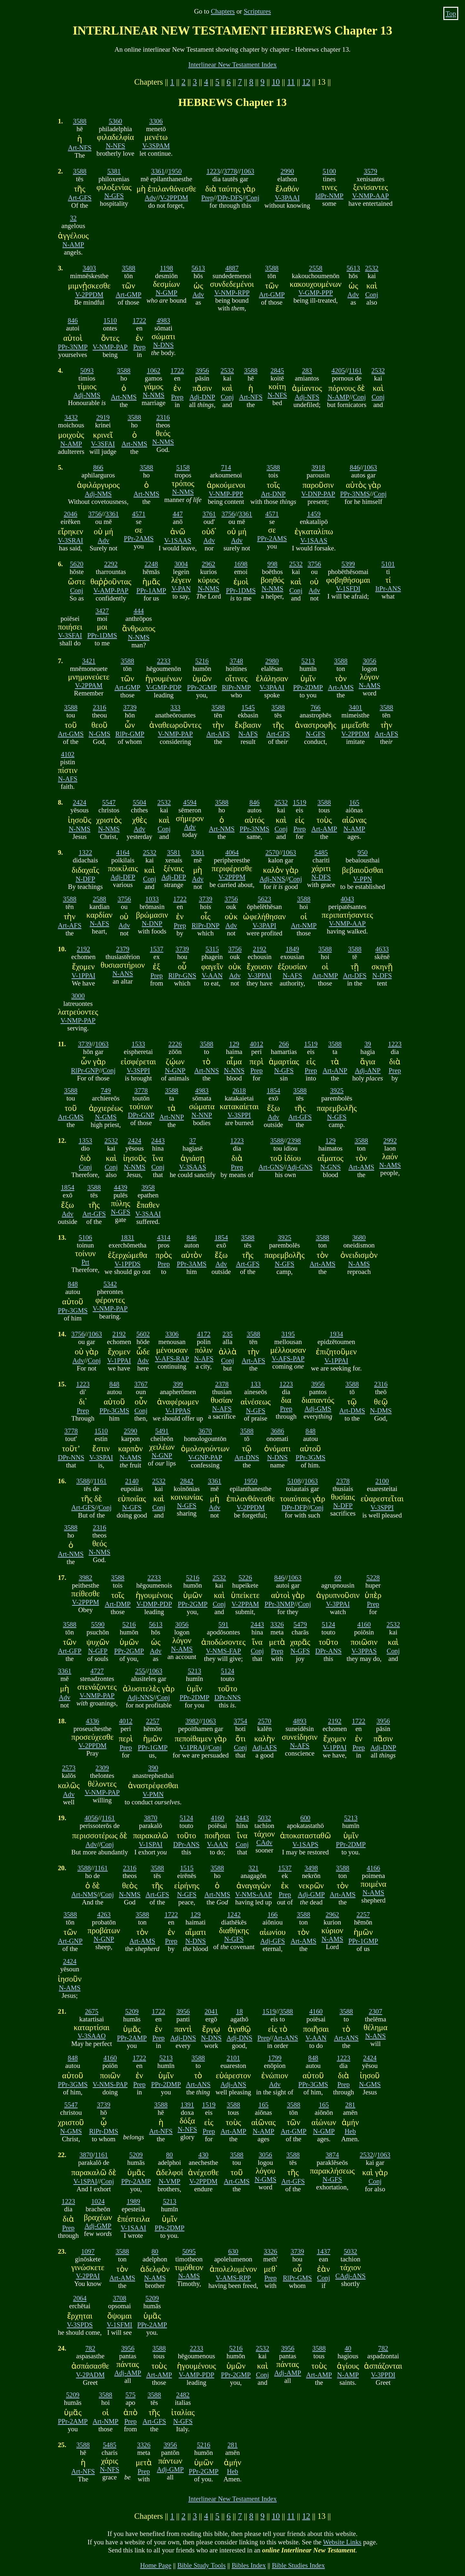  Describe the element at coordinates (257, 11) in the screenshot. I see `Scriptures` at that location.